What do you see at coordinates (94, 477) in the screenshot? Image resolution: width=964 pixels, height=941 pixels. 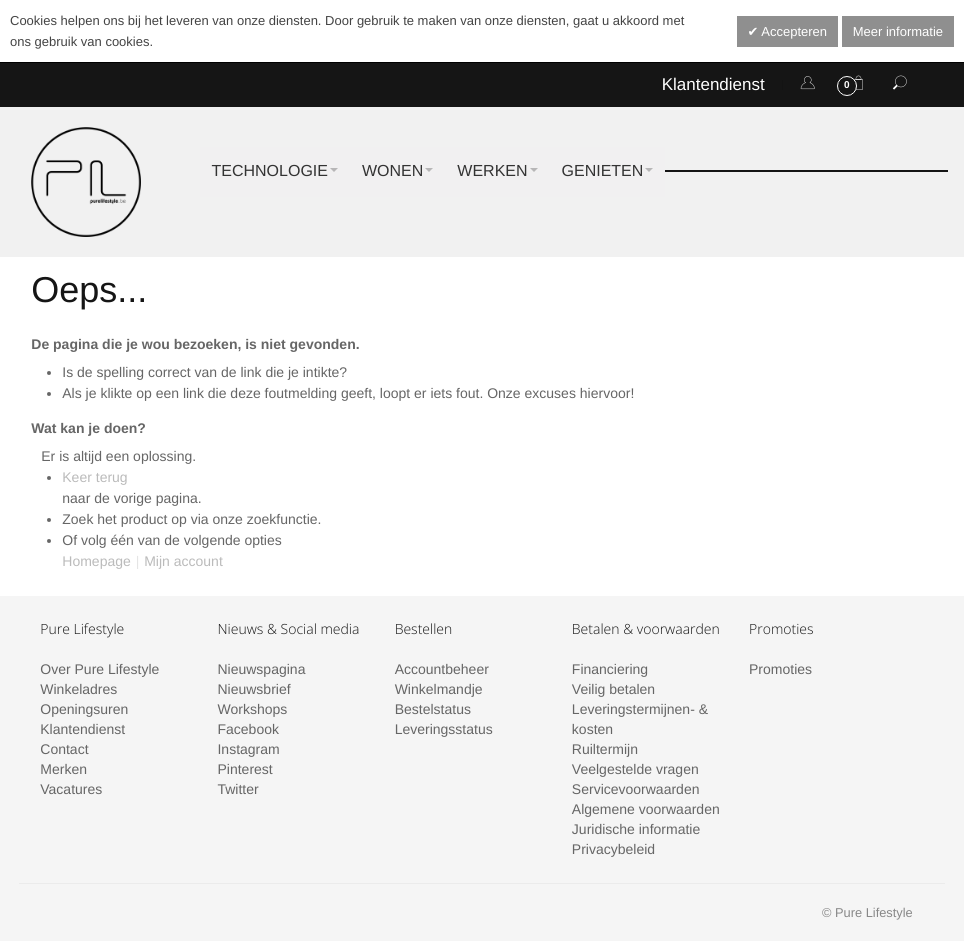 I see `Keer terug` at bounding box center [94, 477].